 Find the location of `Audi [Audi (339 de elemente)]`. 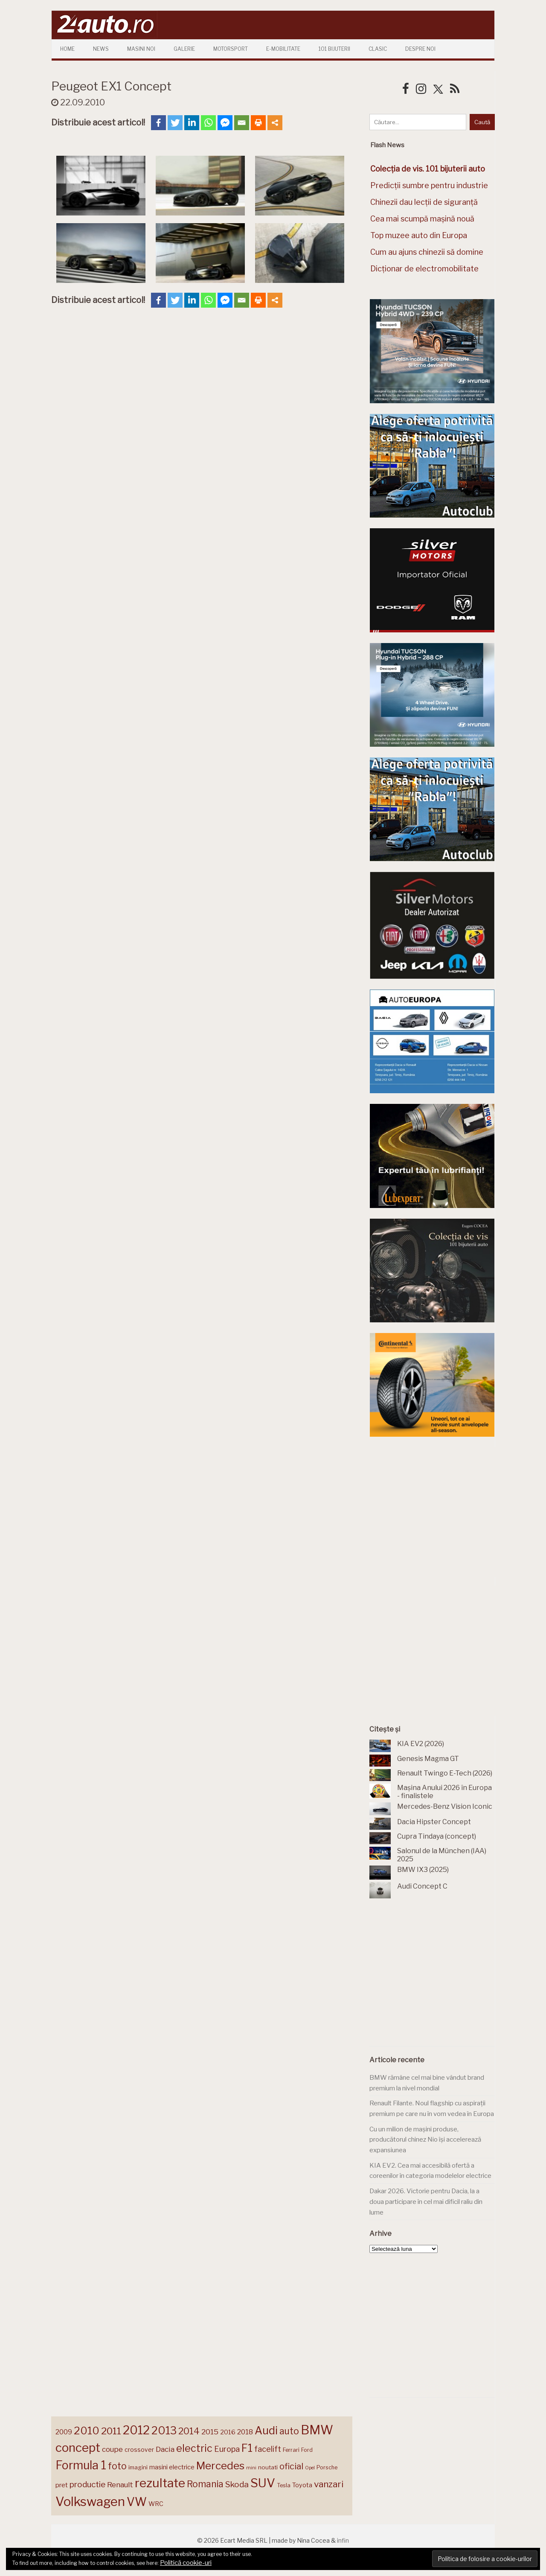

Audi [Audi (339 de elemente)] is located at coordinates (266, 2430).